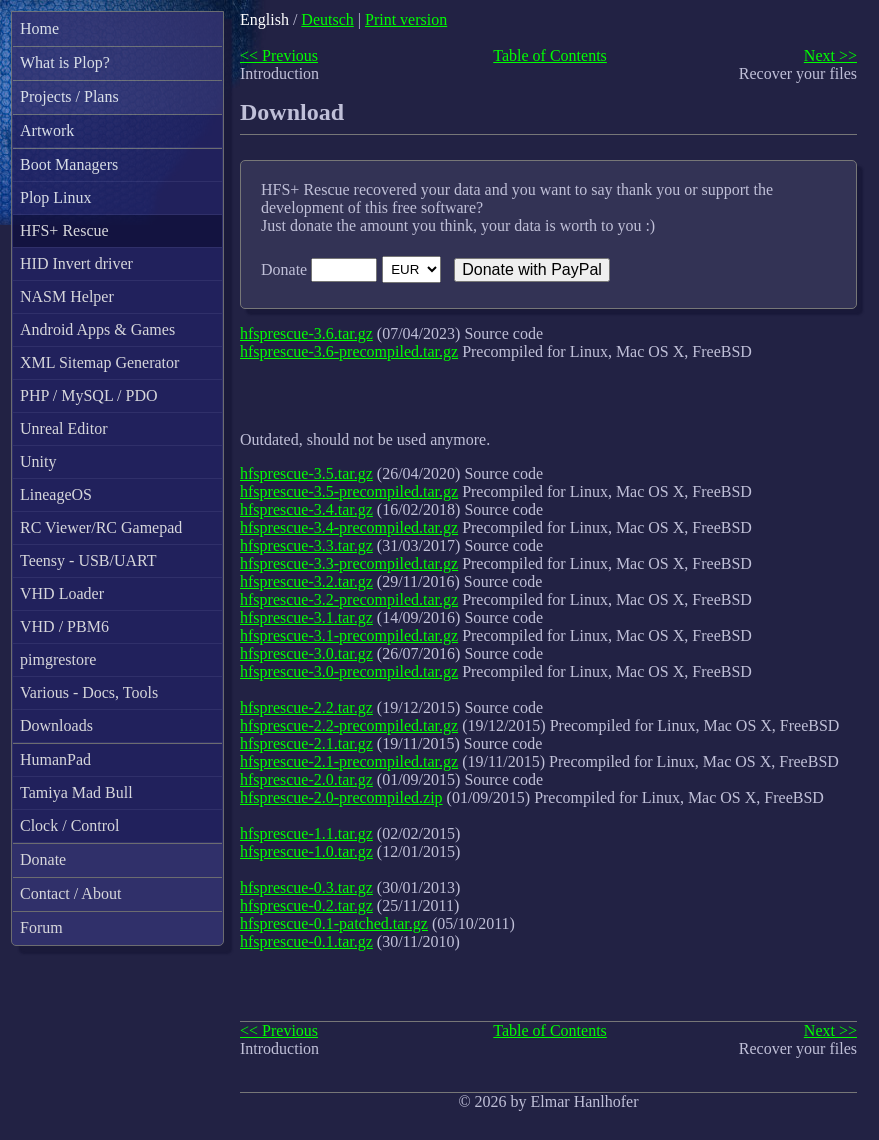 This screenshot has height=1140, width=879. What do you see at coordinates (306, 779) in the screenshot?
I see `hfsprescue-2.0.tar.gz` at bounding box center [306, 779].